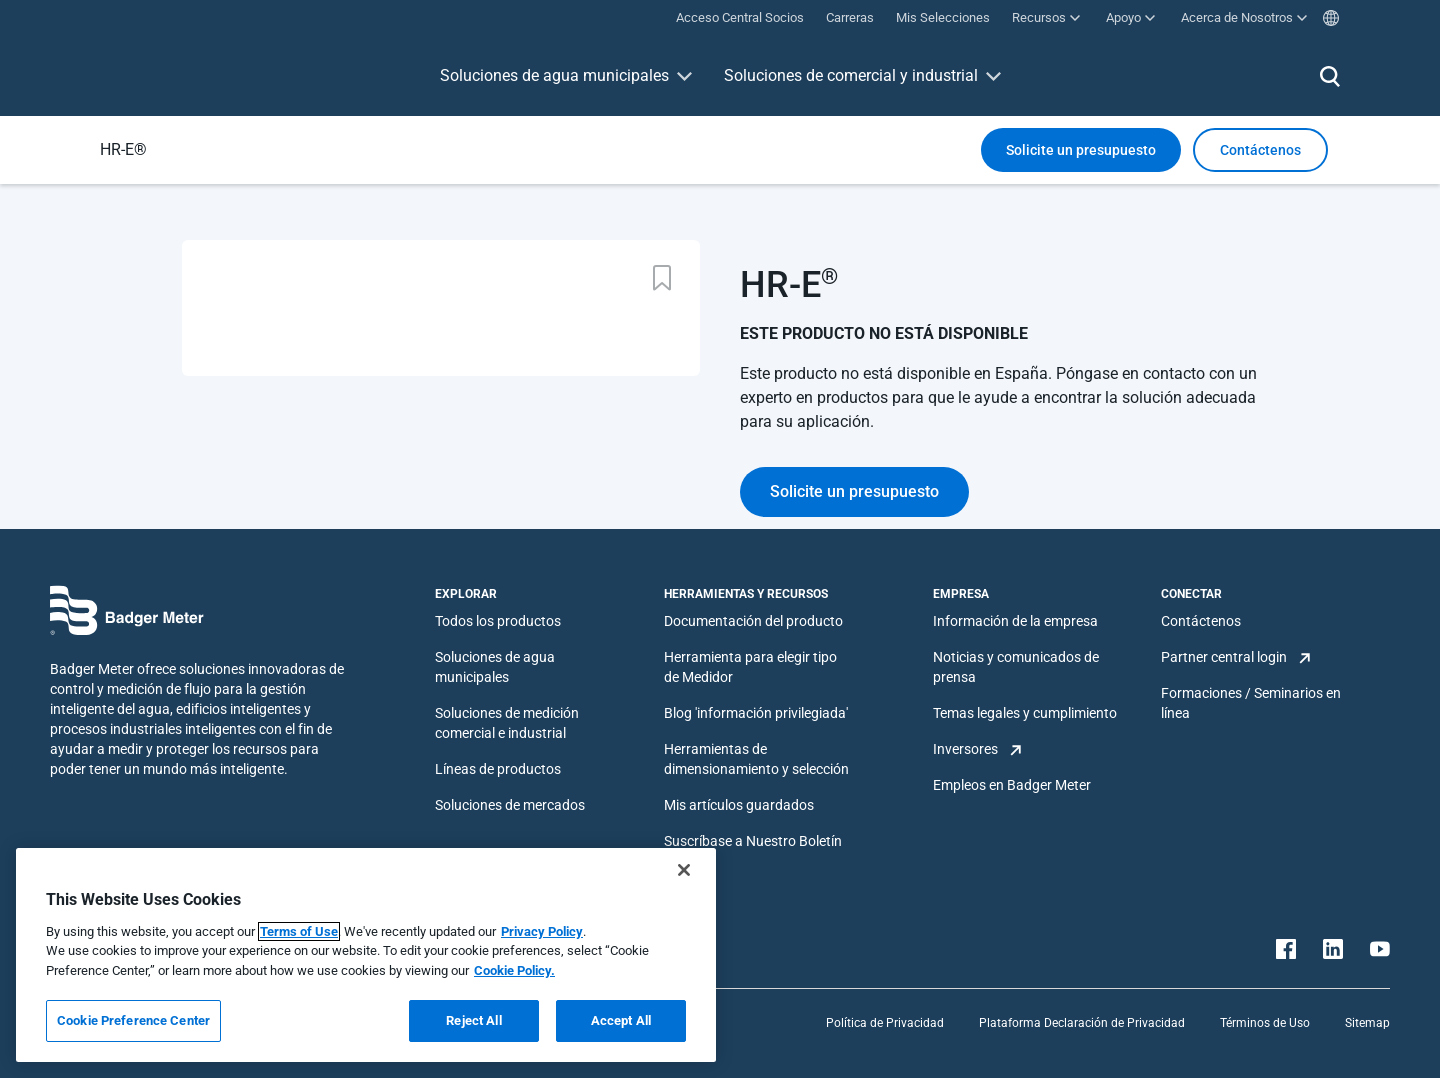 The width and height of the screenshot is (1440, 1078). What do you see at coordinates (133, 1020) in the screenshot?
I see `Cookie Preference Center` at bounding box center [133, 1020].